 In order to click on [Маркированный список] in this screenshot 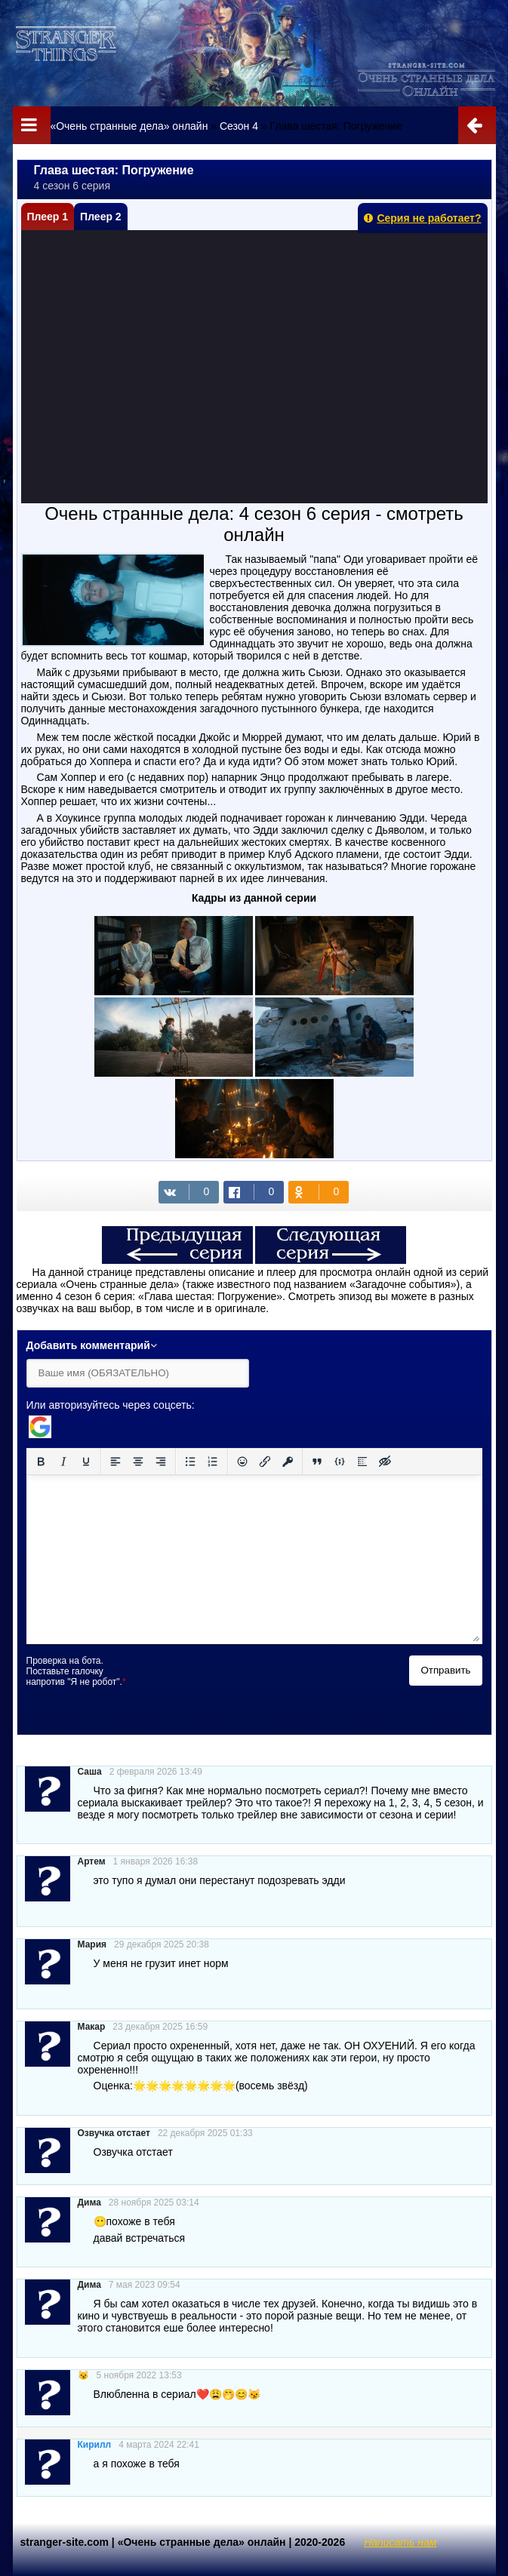, I will do `click(190, 1461)`.